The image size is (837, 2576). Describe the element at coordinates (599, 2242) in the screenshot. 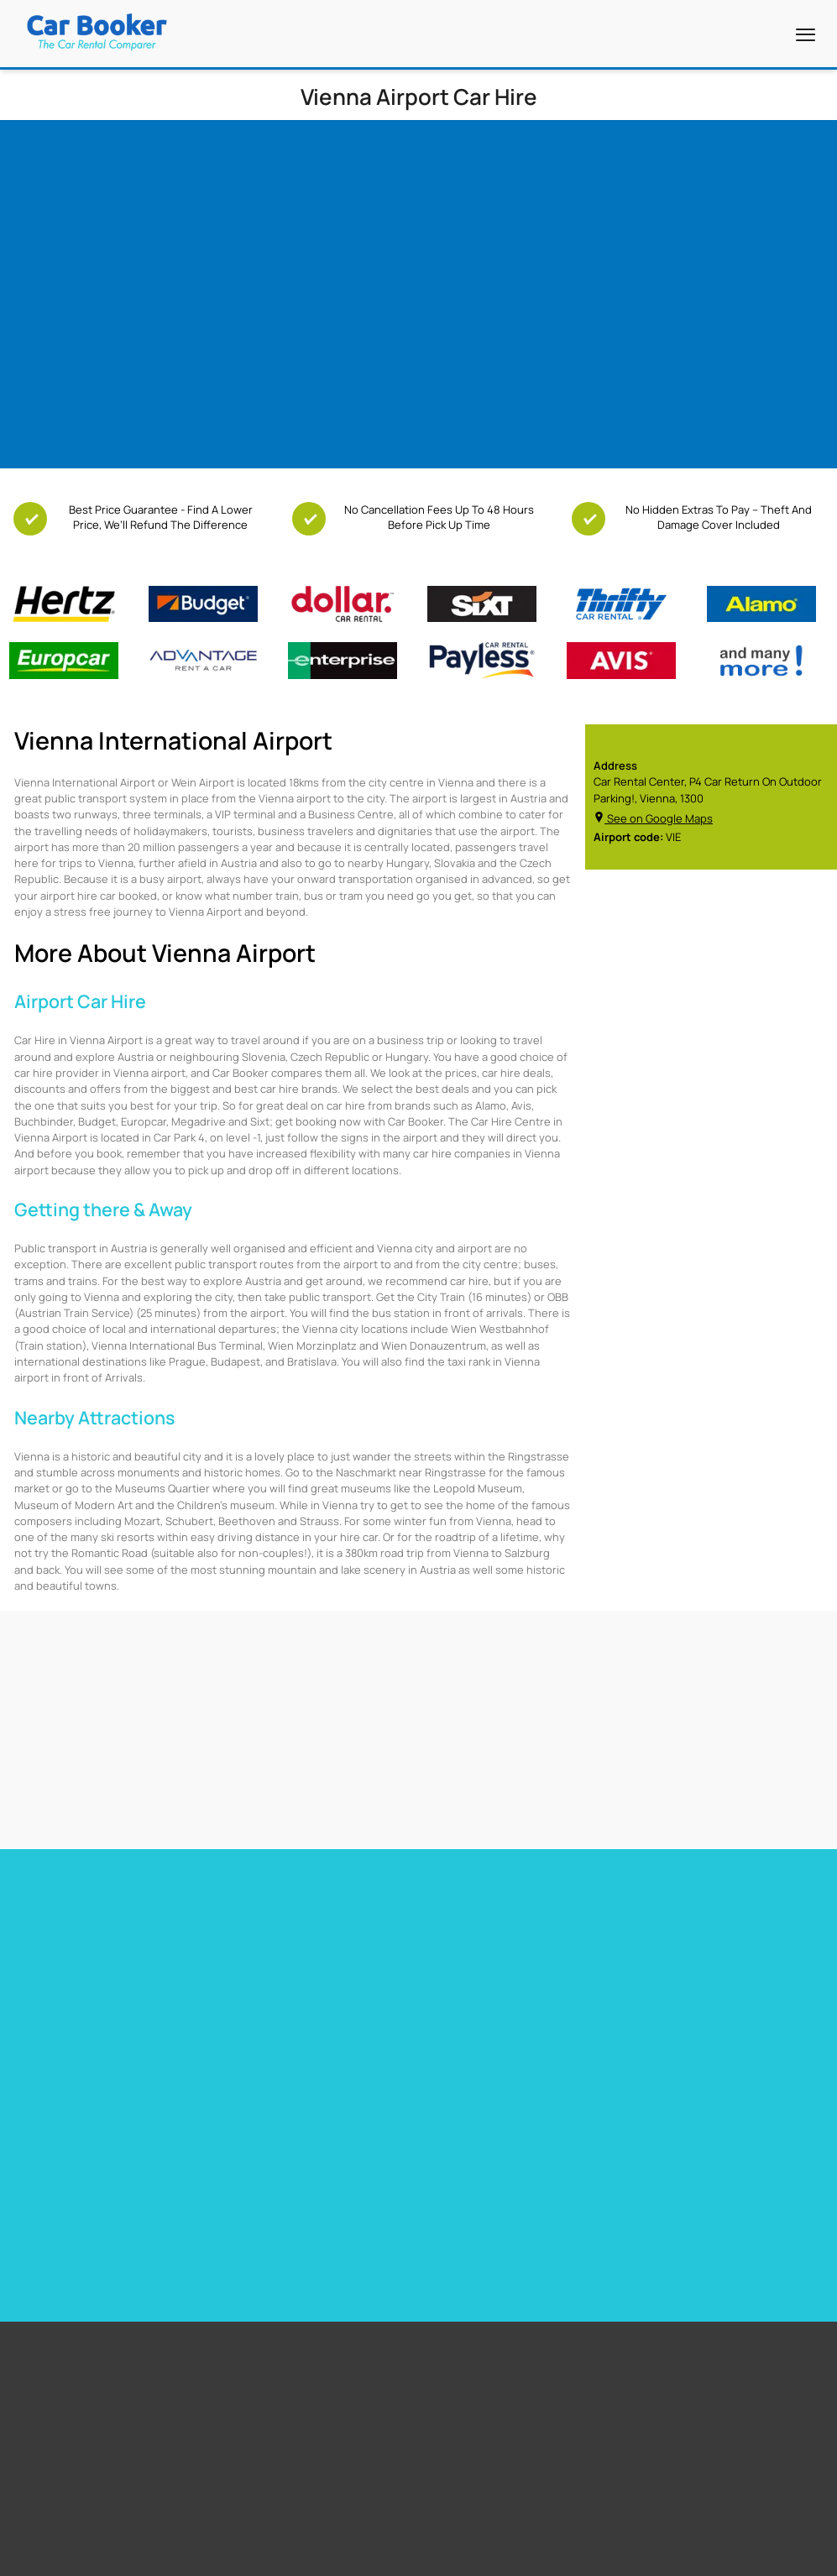

I see `Italy Airport` at that location.